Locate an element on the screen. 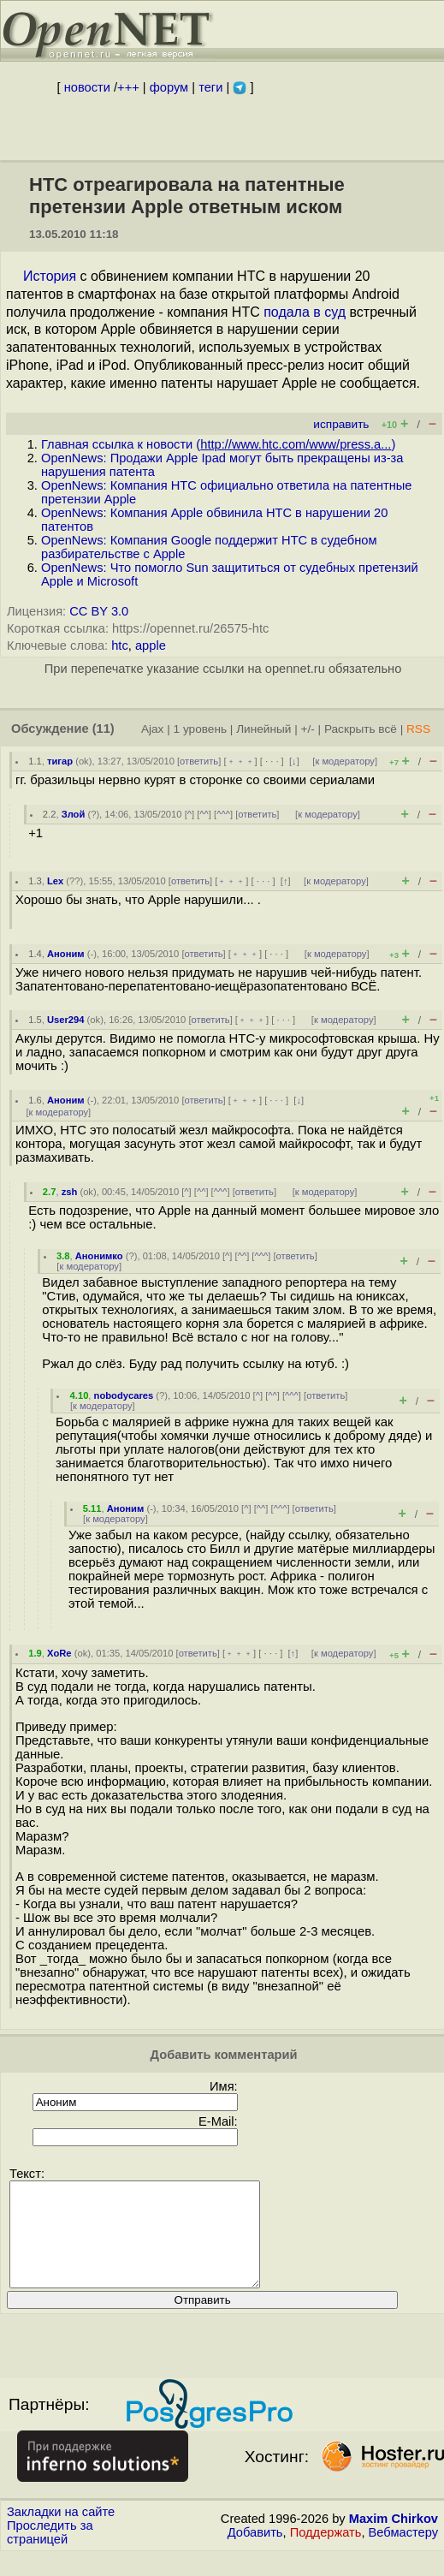 The width and height of the screenshot is (444, 2576). подала в суд is located at coordinates (304, 312).